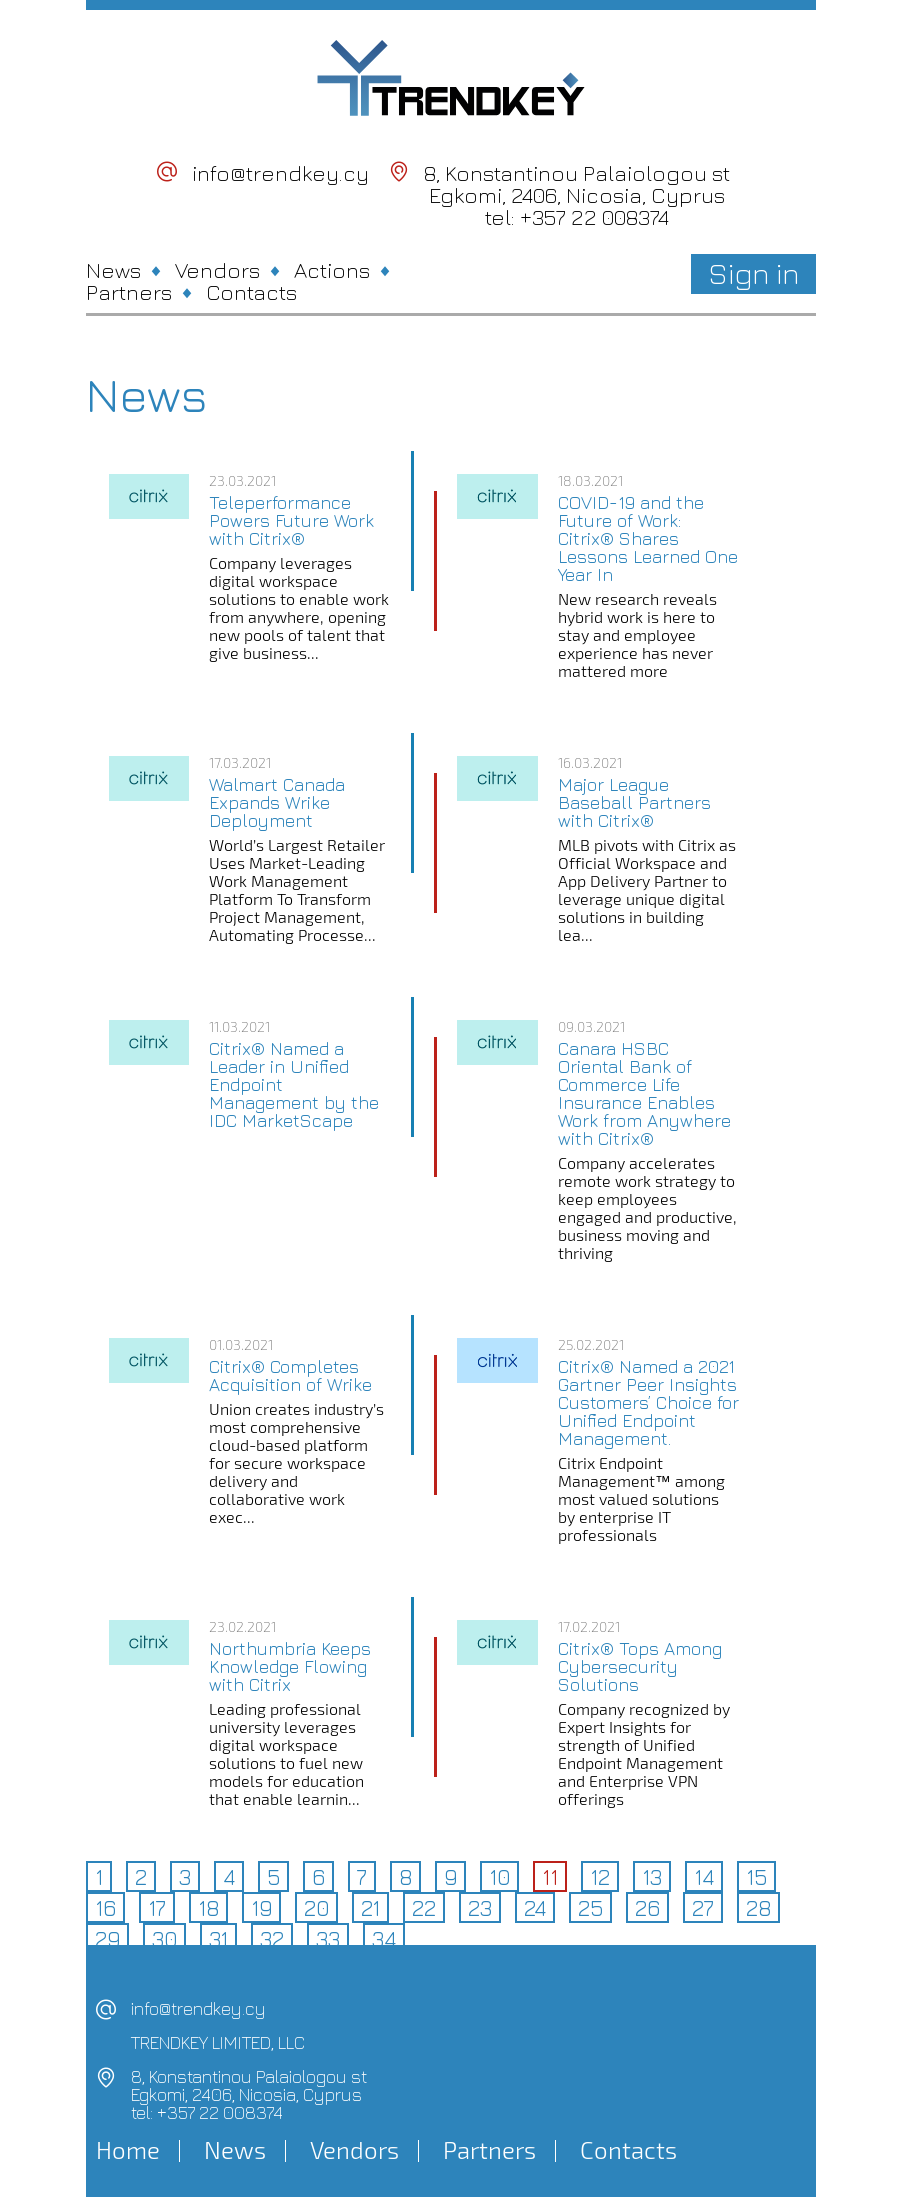 The height and width of the screenshot is (2197, 901). Describe the element at coordinates (113, 270) in the screenshot. I see `News` at that location.